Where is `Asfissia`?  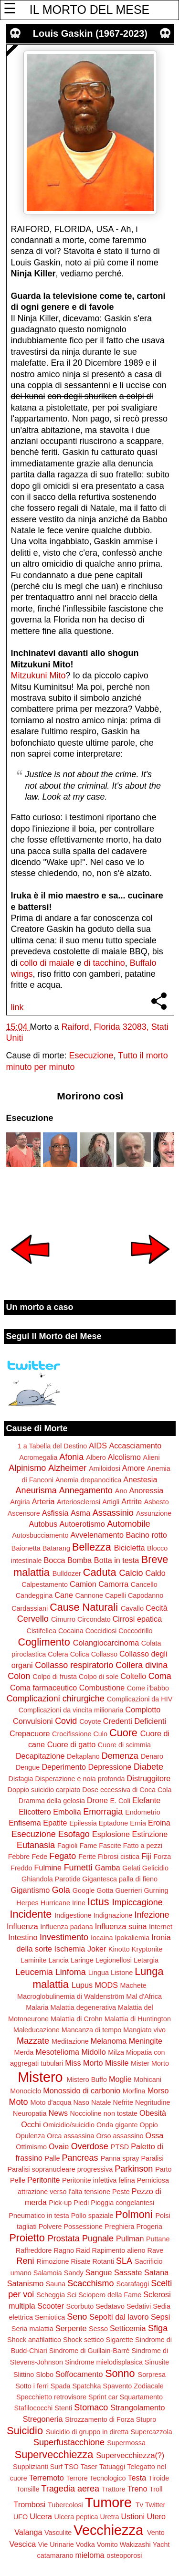
Asfissia is located at coordinates (55, 1513).